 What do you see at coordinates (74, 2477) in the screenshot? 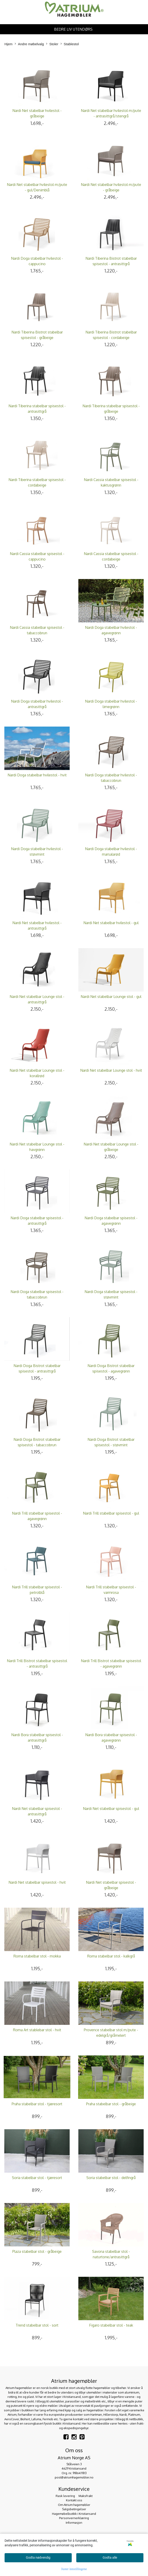
I see `post@atriumhagemobler.no` at bounding box center [74, 2477].